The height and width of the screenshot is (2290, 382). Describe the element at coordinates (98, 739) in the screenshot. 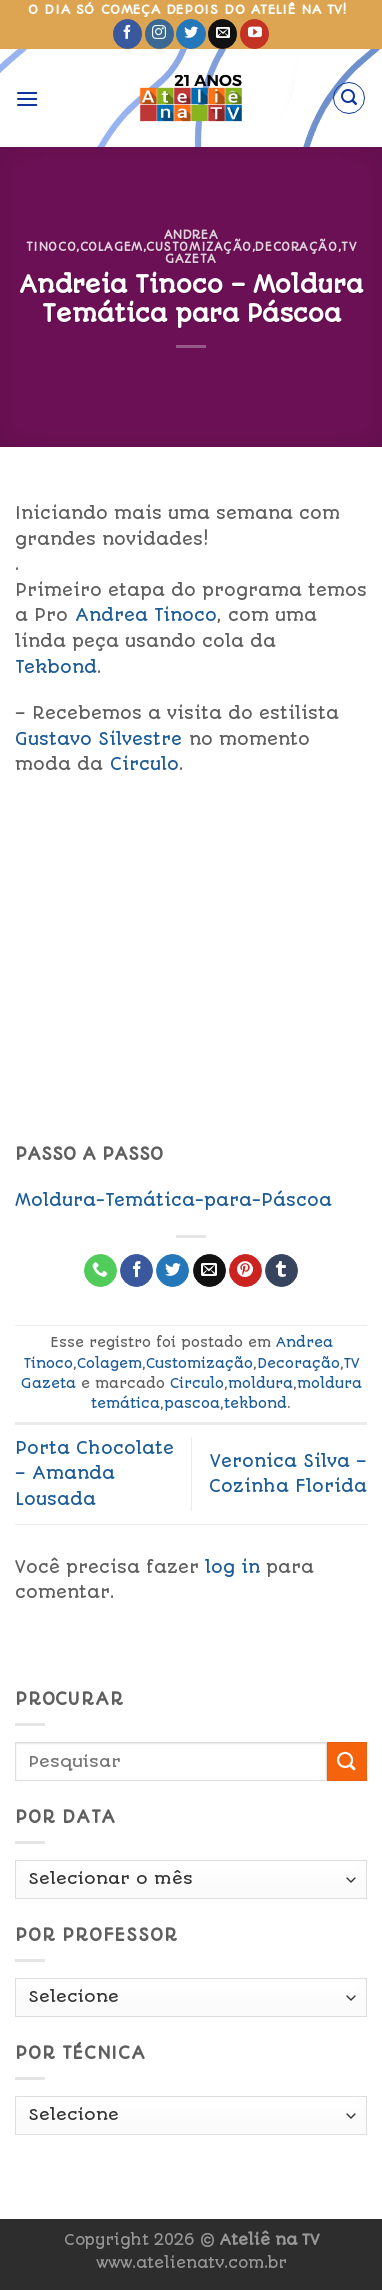

I see `Gustavo Silvestre` at that location.